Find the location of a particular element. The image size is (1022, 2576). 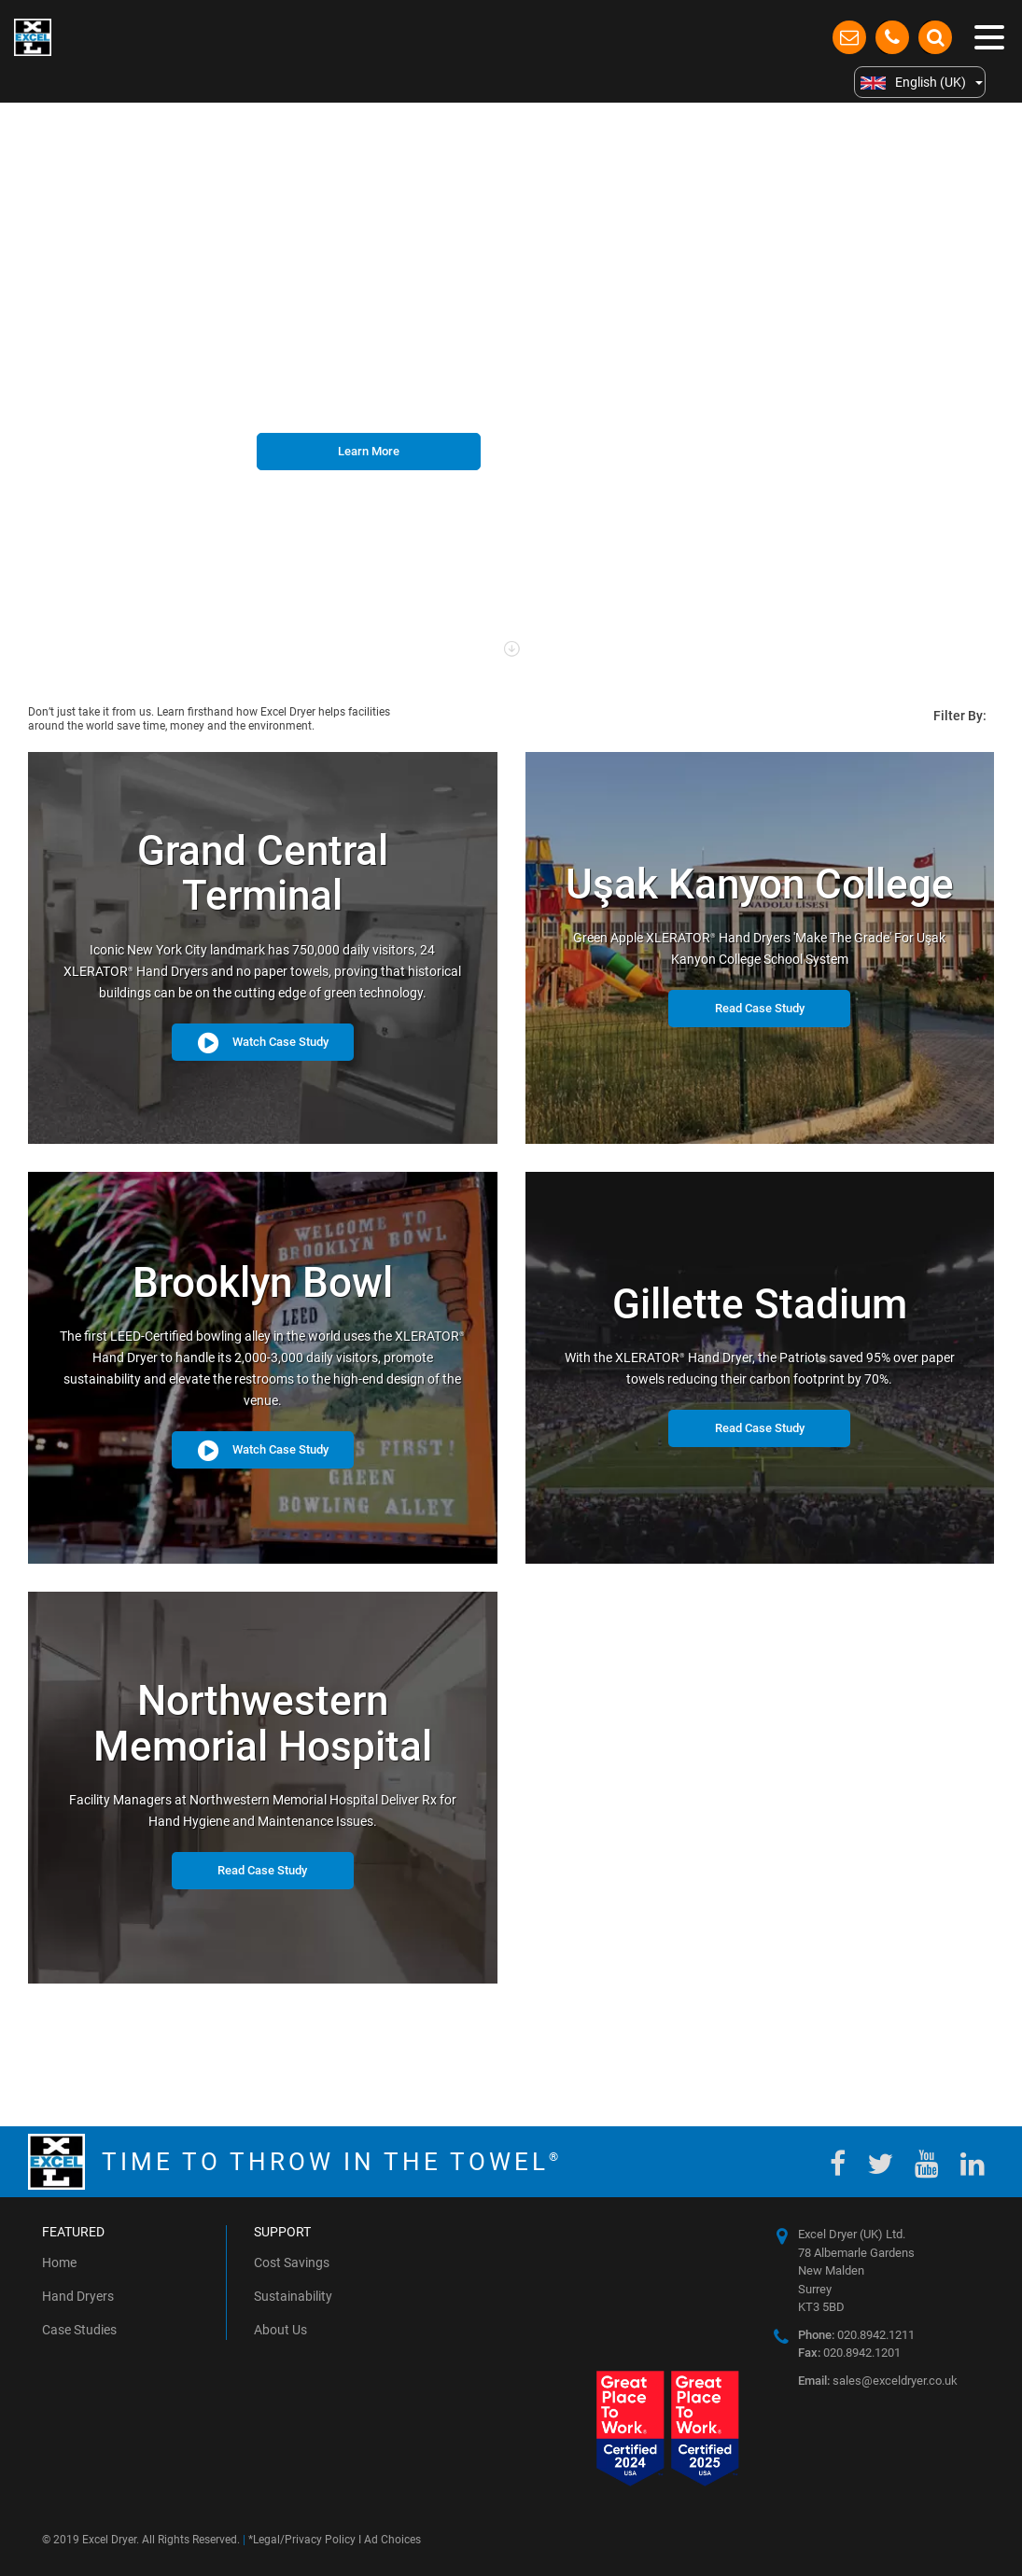

Hand Dryers is located at coordinates (78, 2296).